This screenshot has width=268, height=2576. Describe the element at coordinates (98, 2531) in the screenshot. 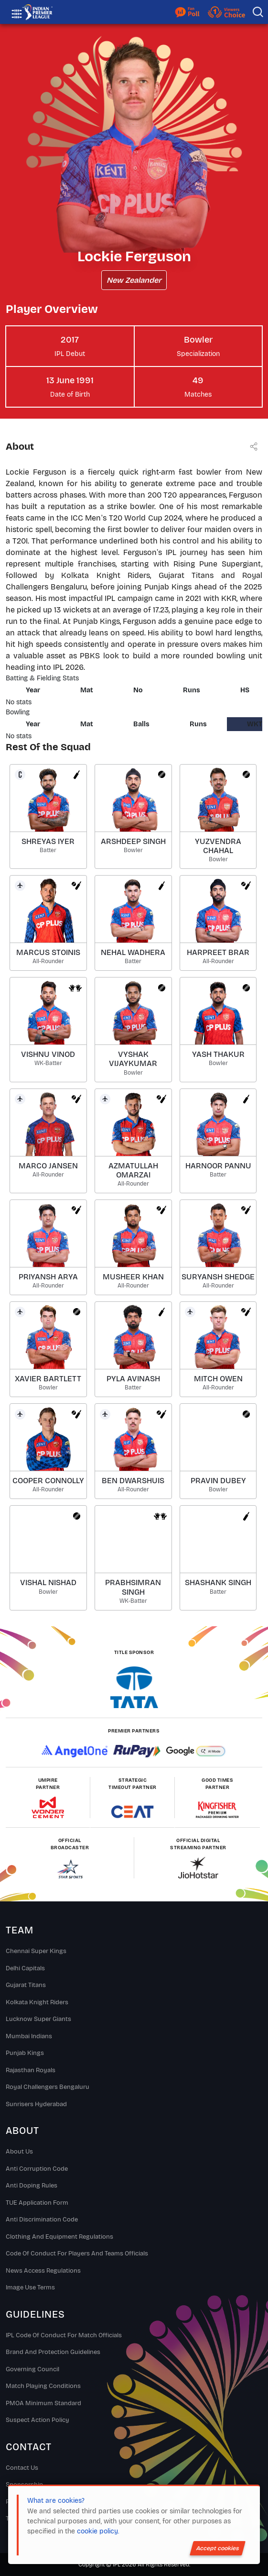

I see `cookie policy.` at that location.